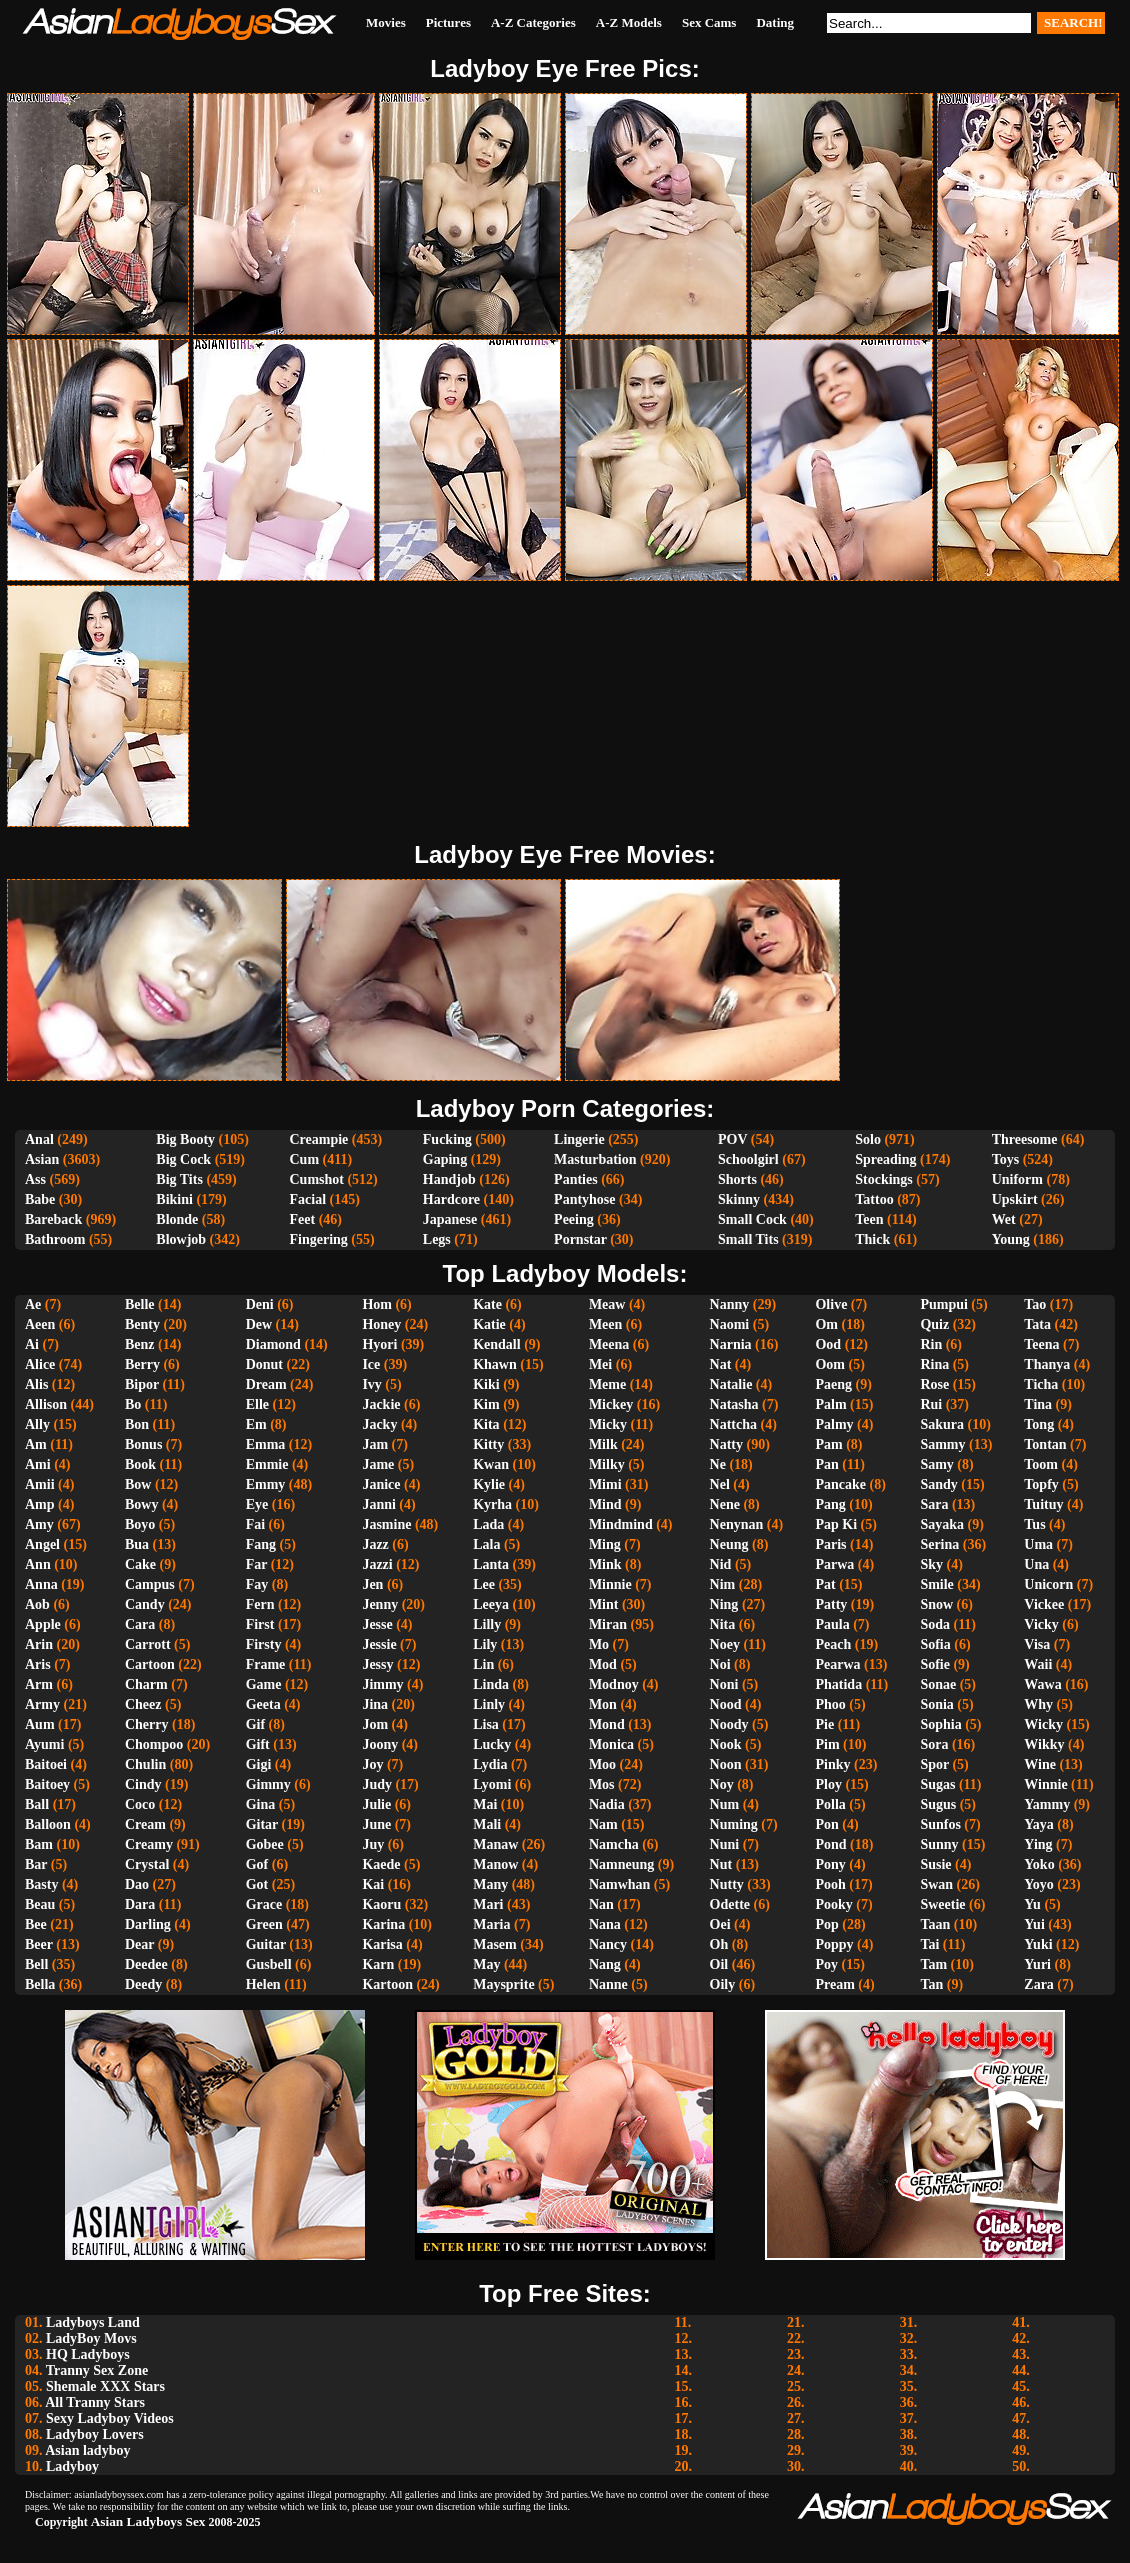 This screenshot has width=1130, height=2563. I want to click on Paula, so click(832, 1624).